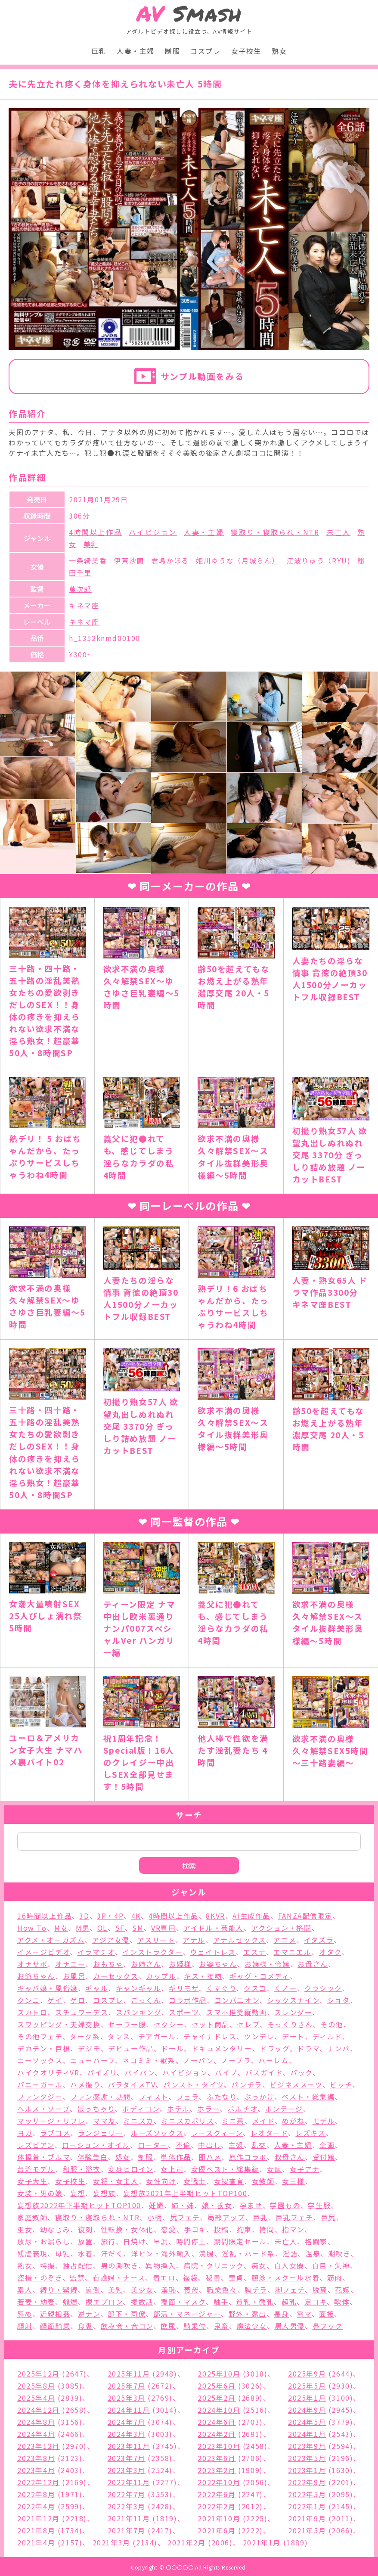  Describe the element at coordinates (122, 2157) in the screenshot. I see `処女` at that location.